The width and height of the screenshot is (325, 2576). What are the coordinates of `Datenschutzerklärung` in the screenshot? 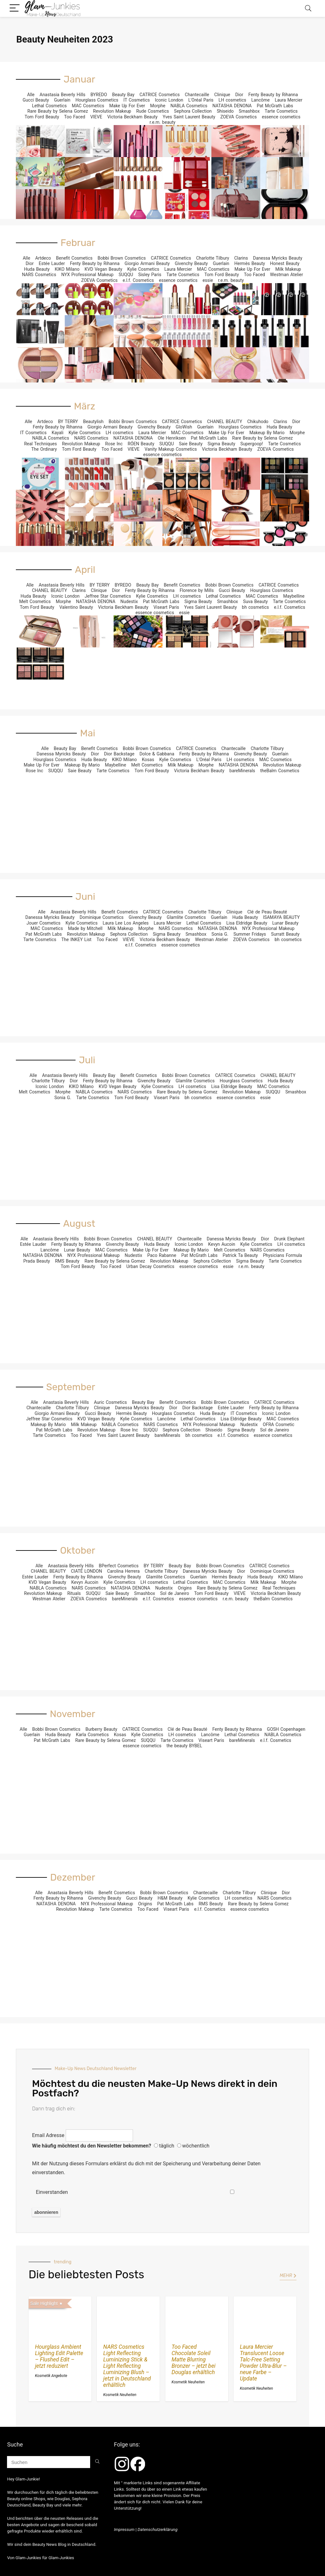 It's located at (158, 2529).